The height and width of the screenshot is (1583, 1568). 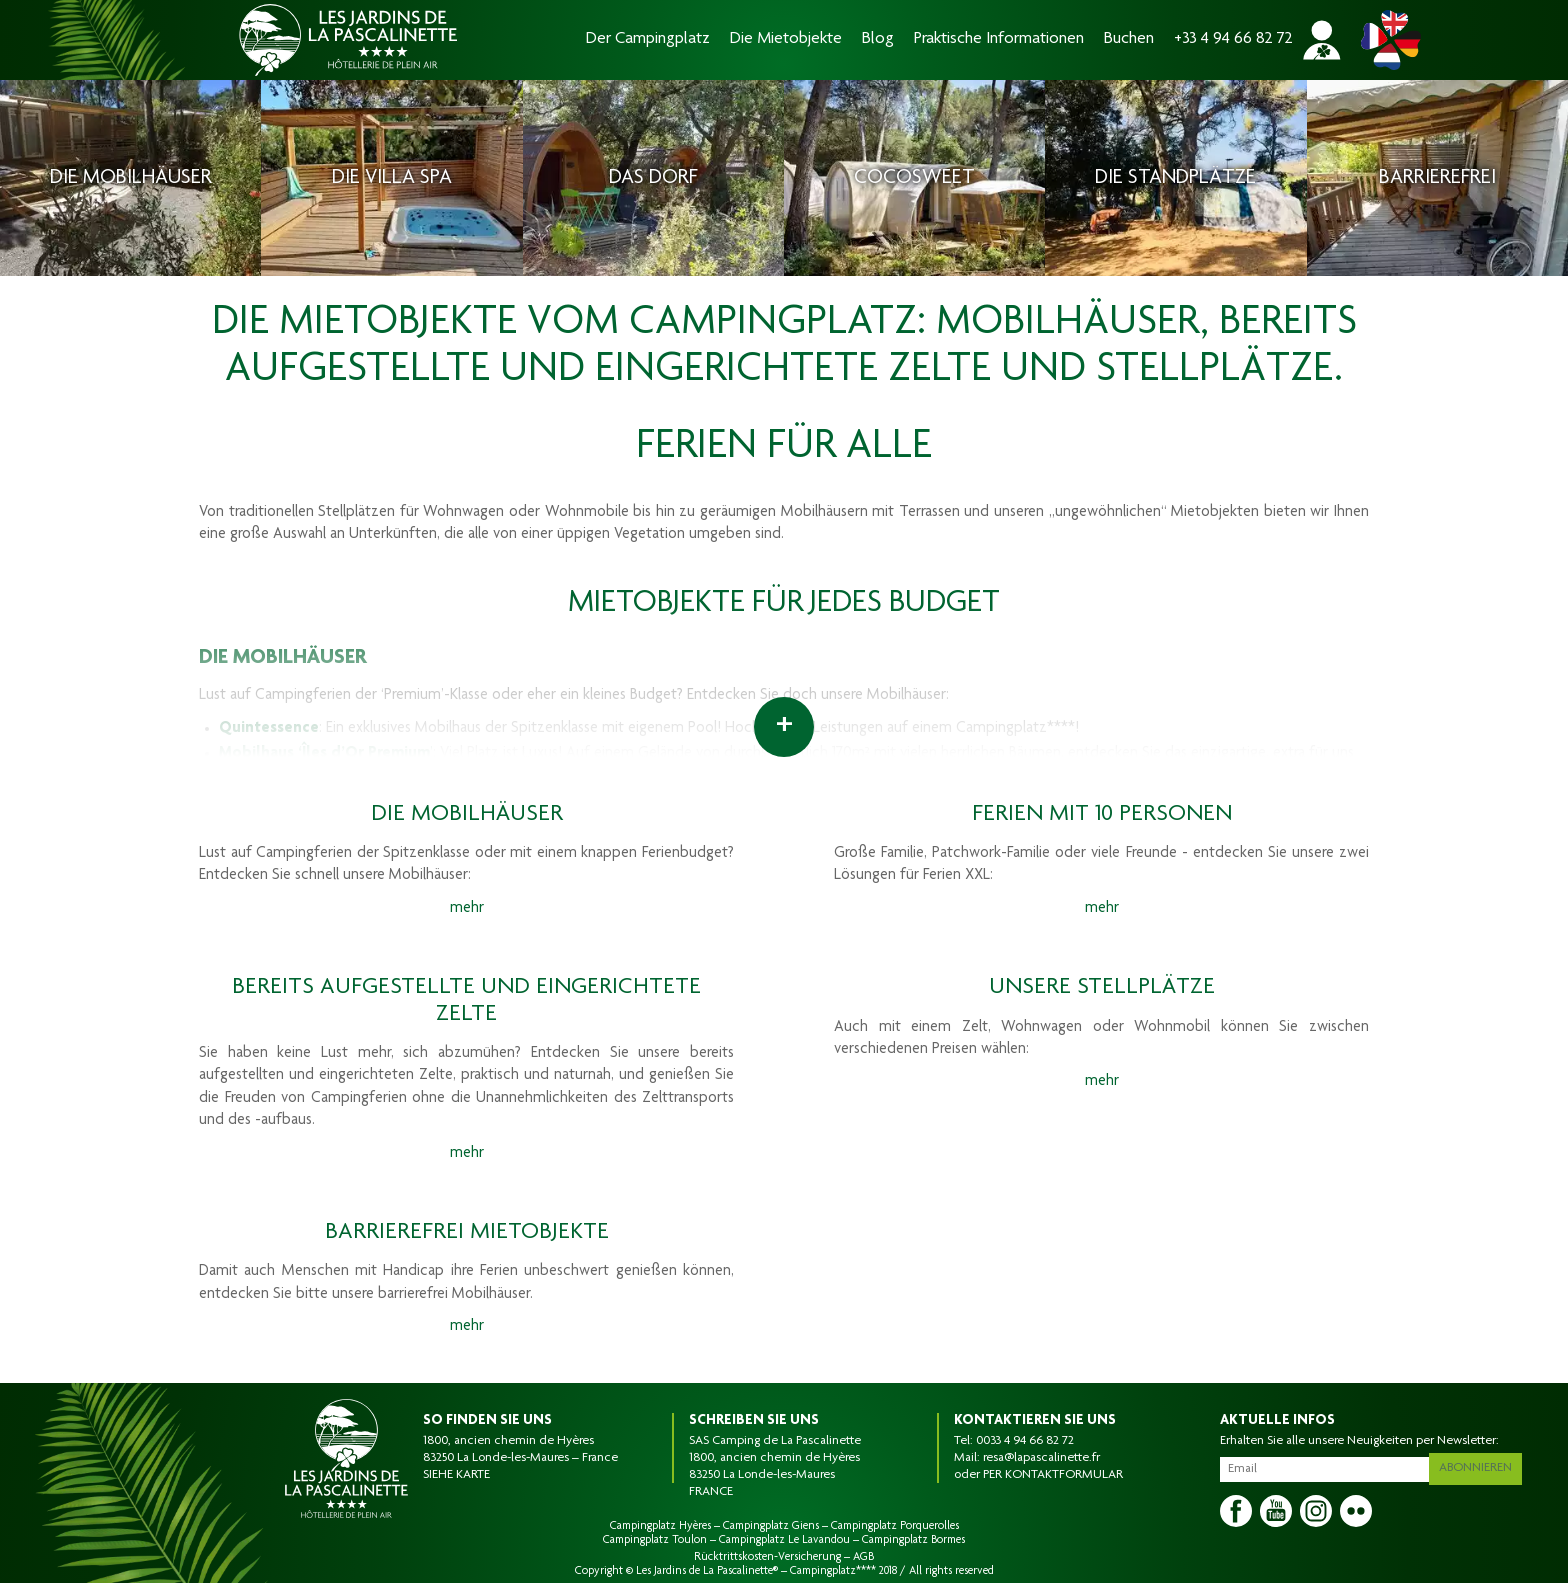 I want to click on DIE MOBILHÄUSER, so click(x=283, y=658).